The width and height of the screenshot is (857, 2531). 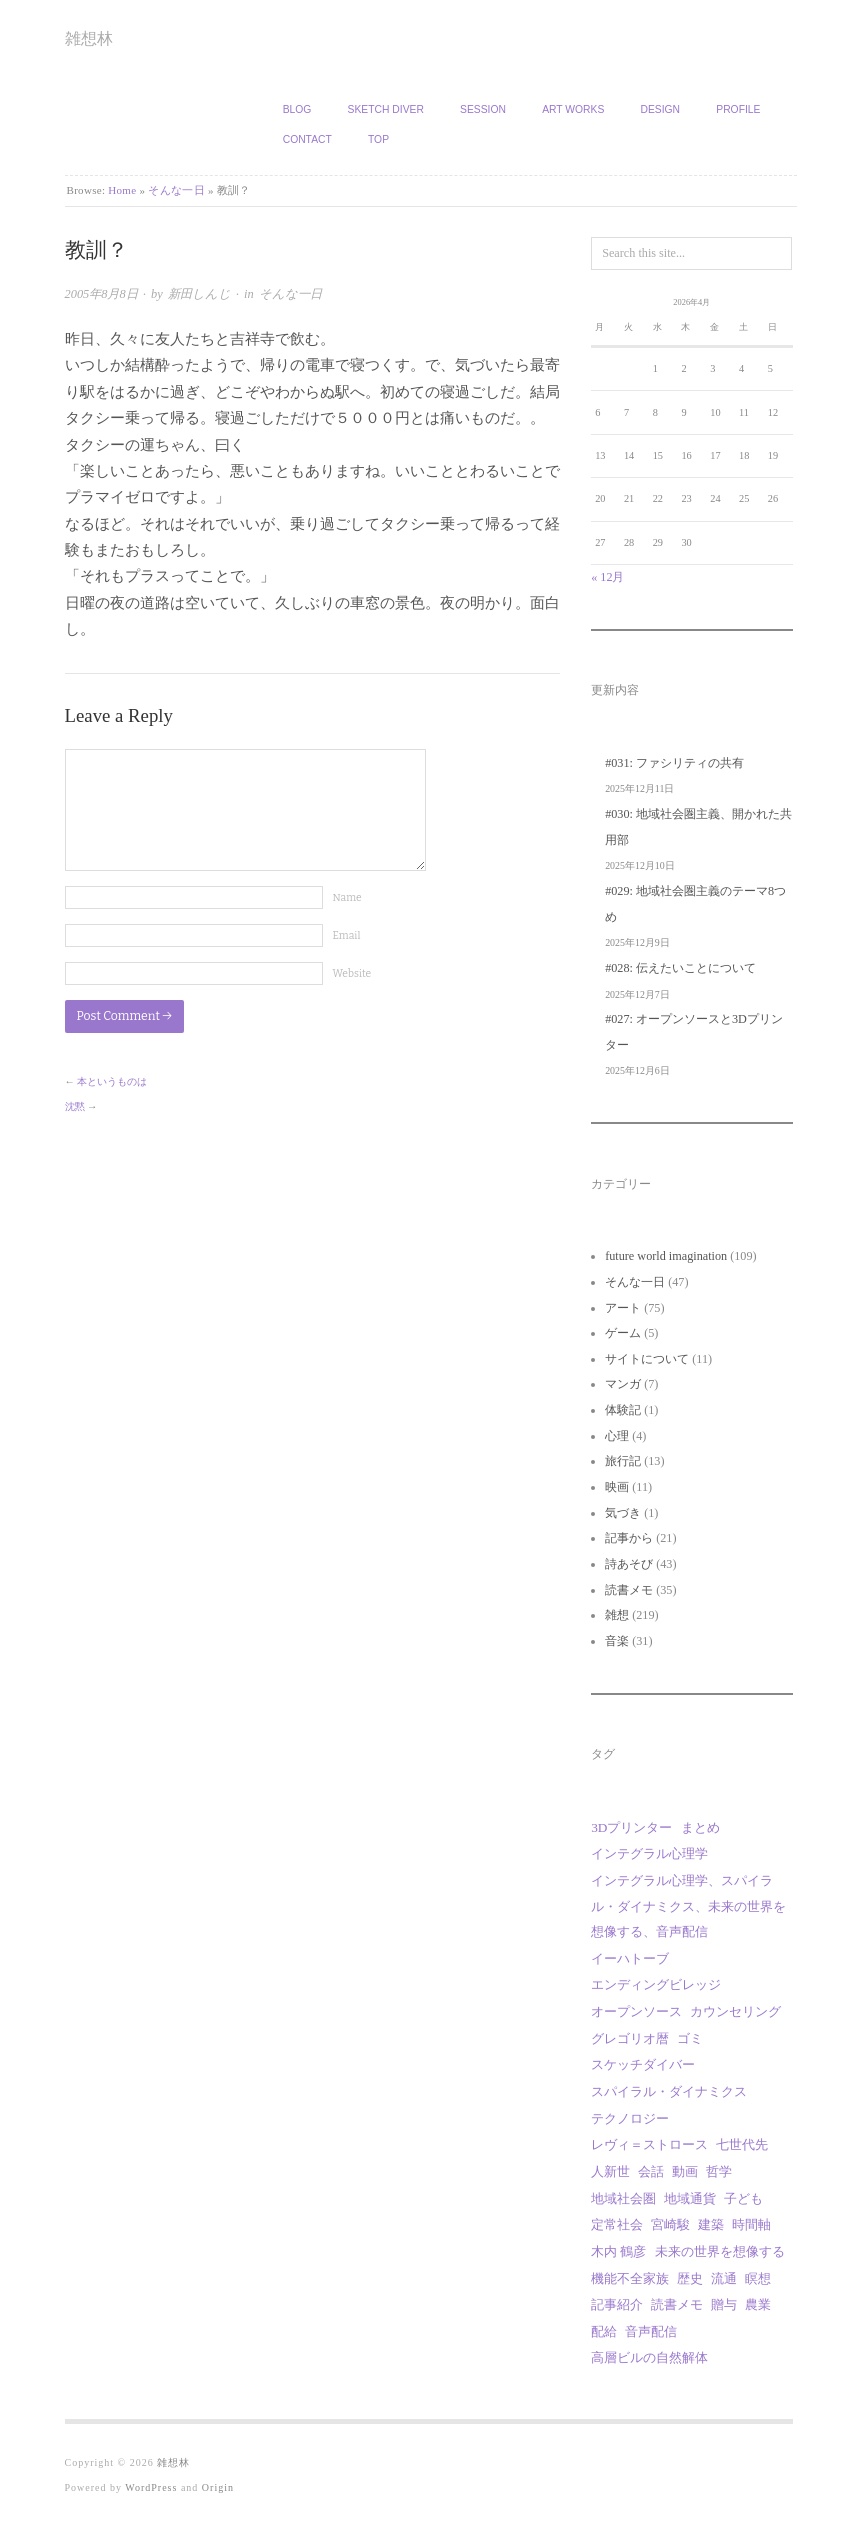 What do you see at coordinates (218, 2487) in the screenshot?
I see `Origin` at bounding box center [218, 2487].